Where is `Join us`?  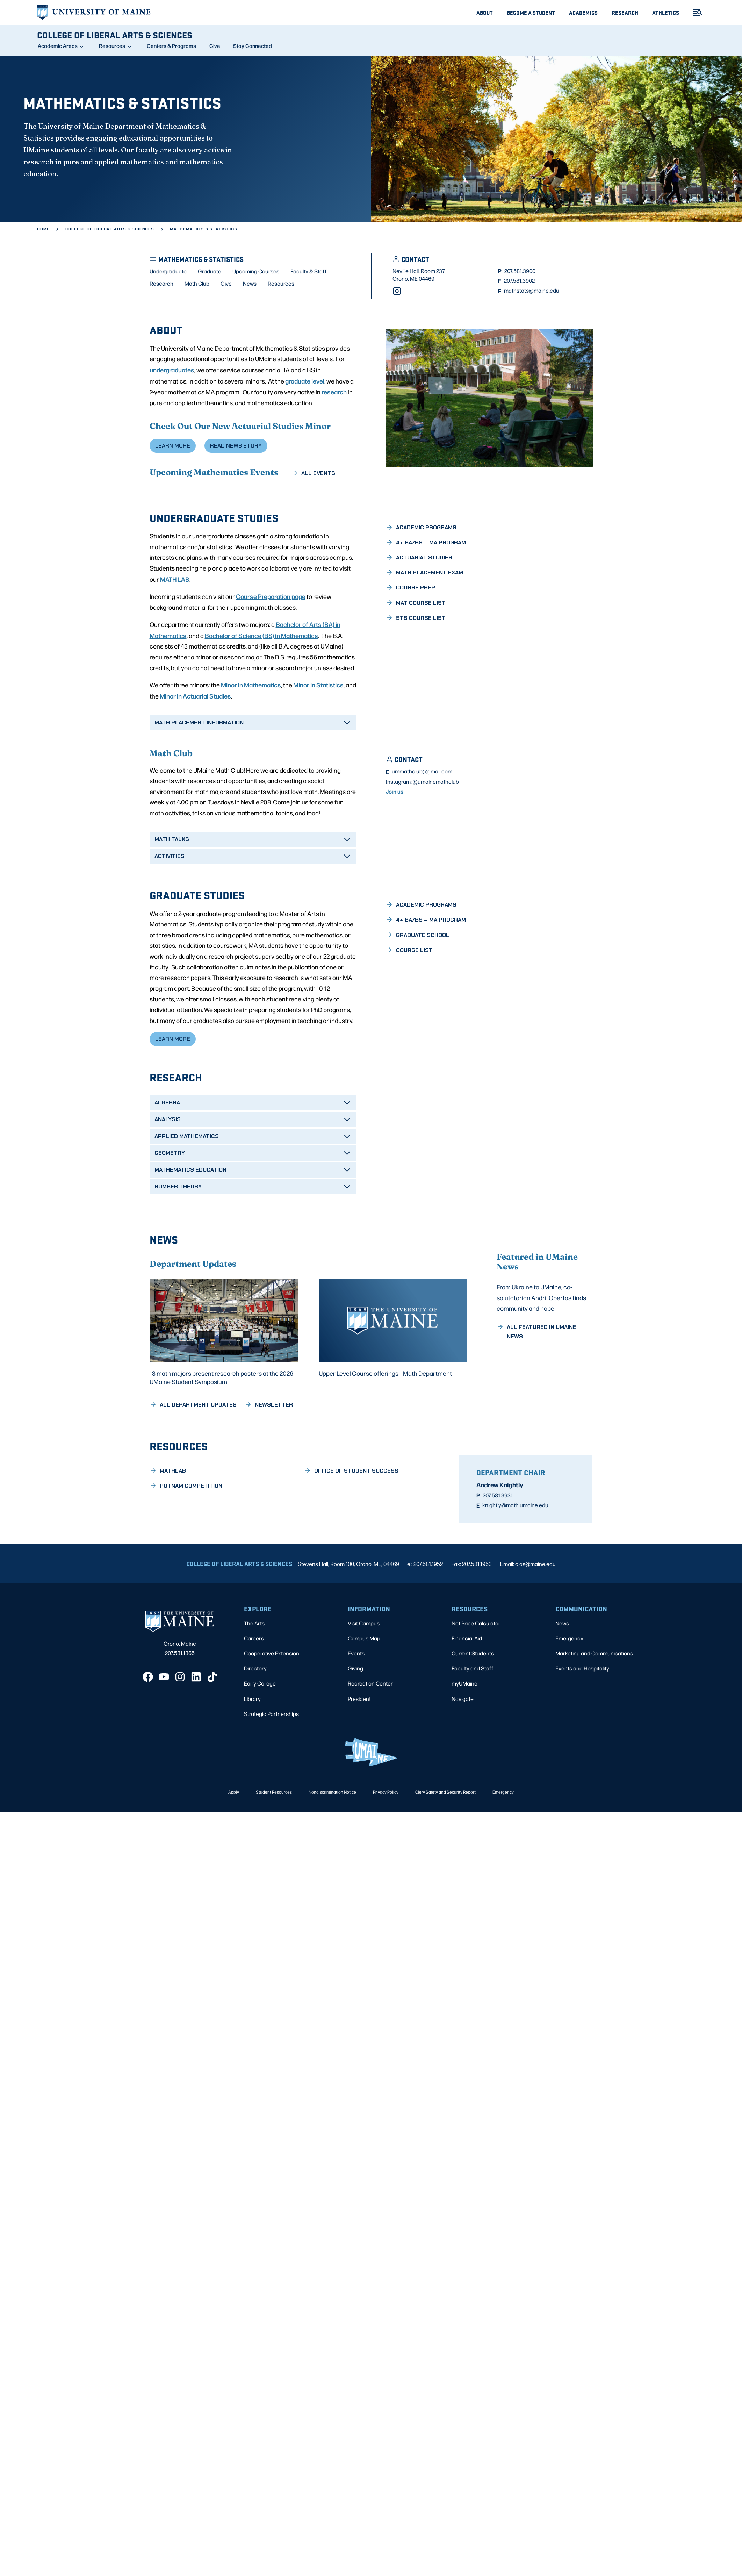
Join us is located at coordinates (394, 860).